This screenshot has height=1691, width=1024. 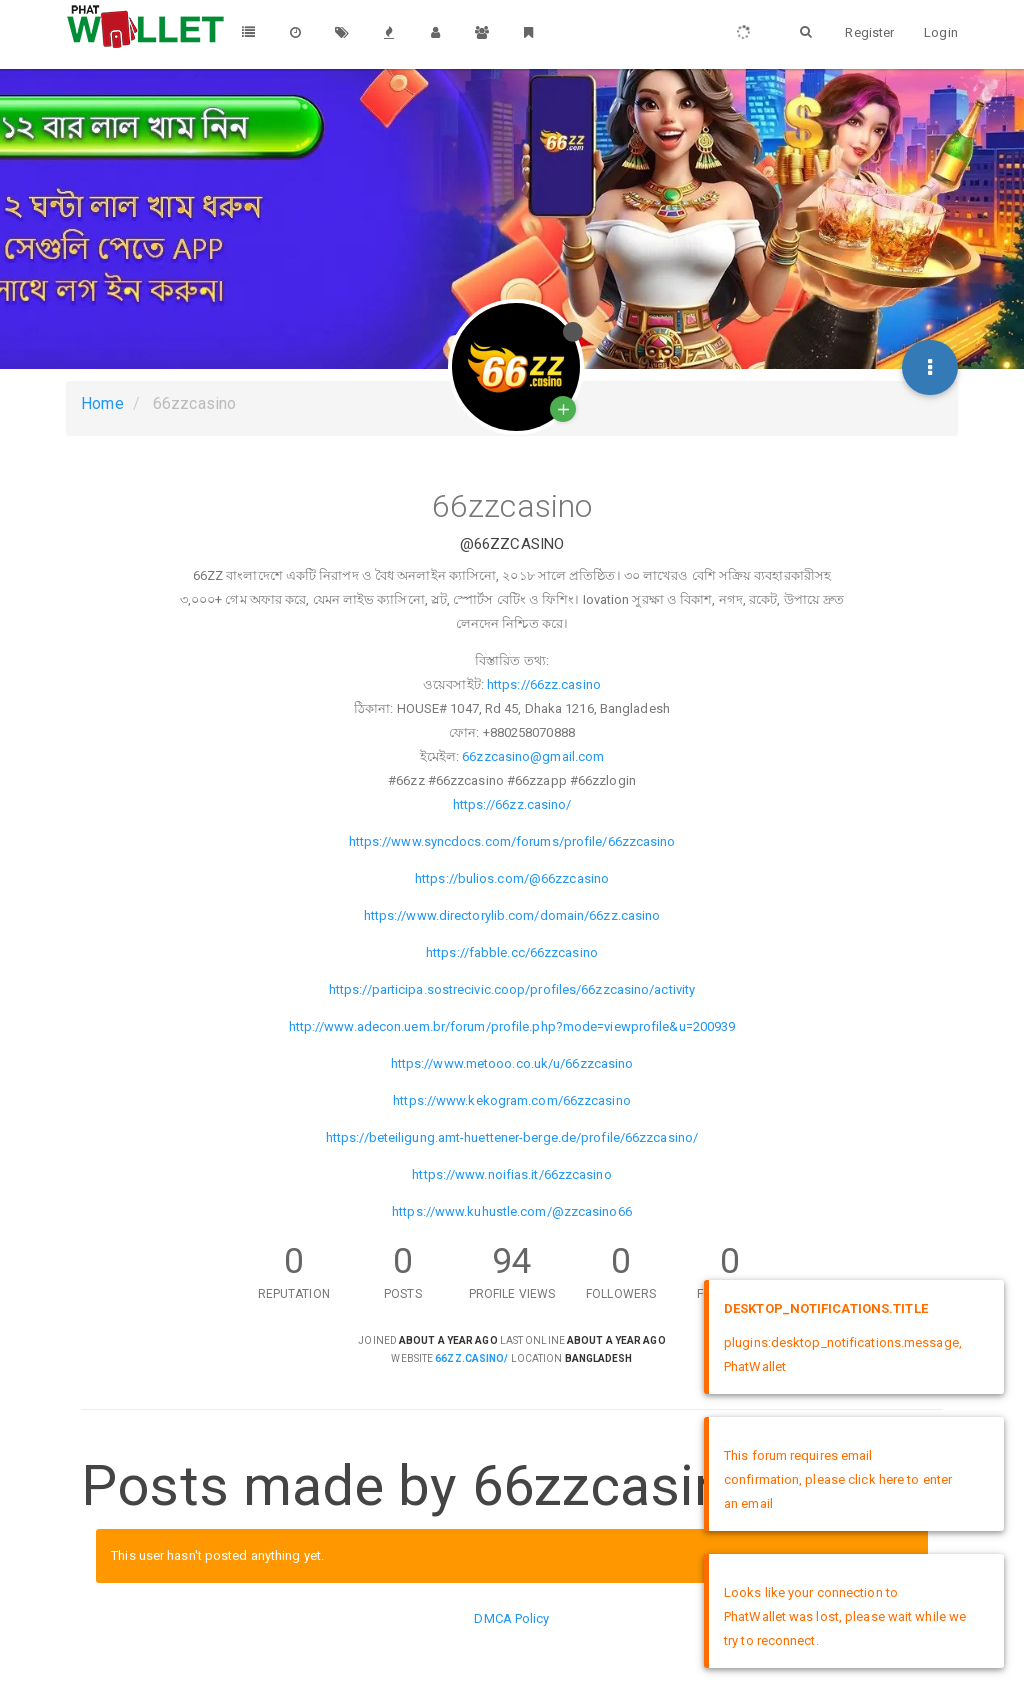 I want to click on https://66zz.casino, so click(x=544, y=684).